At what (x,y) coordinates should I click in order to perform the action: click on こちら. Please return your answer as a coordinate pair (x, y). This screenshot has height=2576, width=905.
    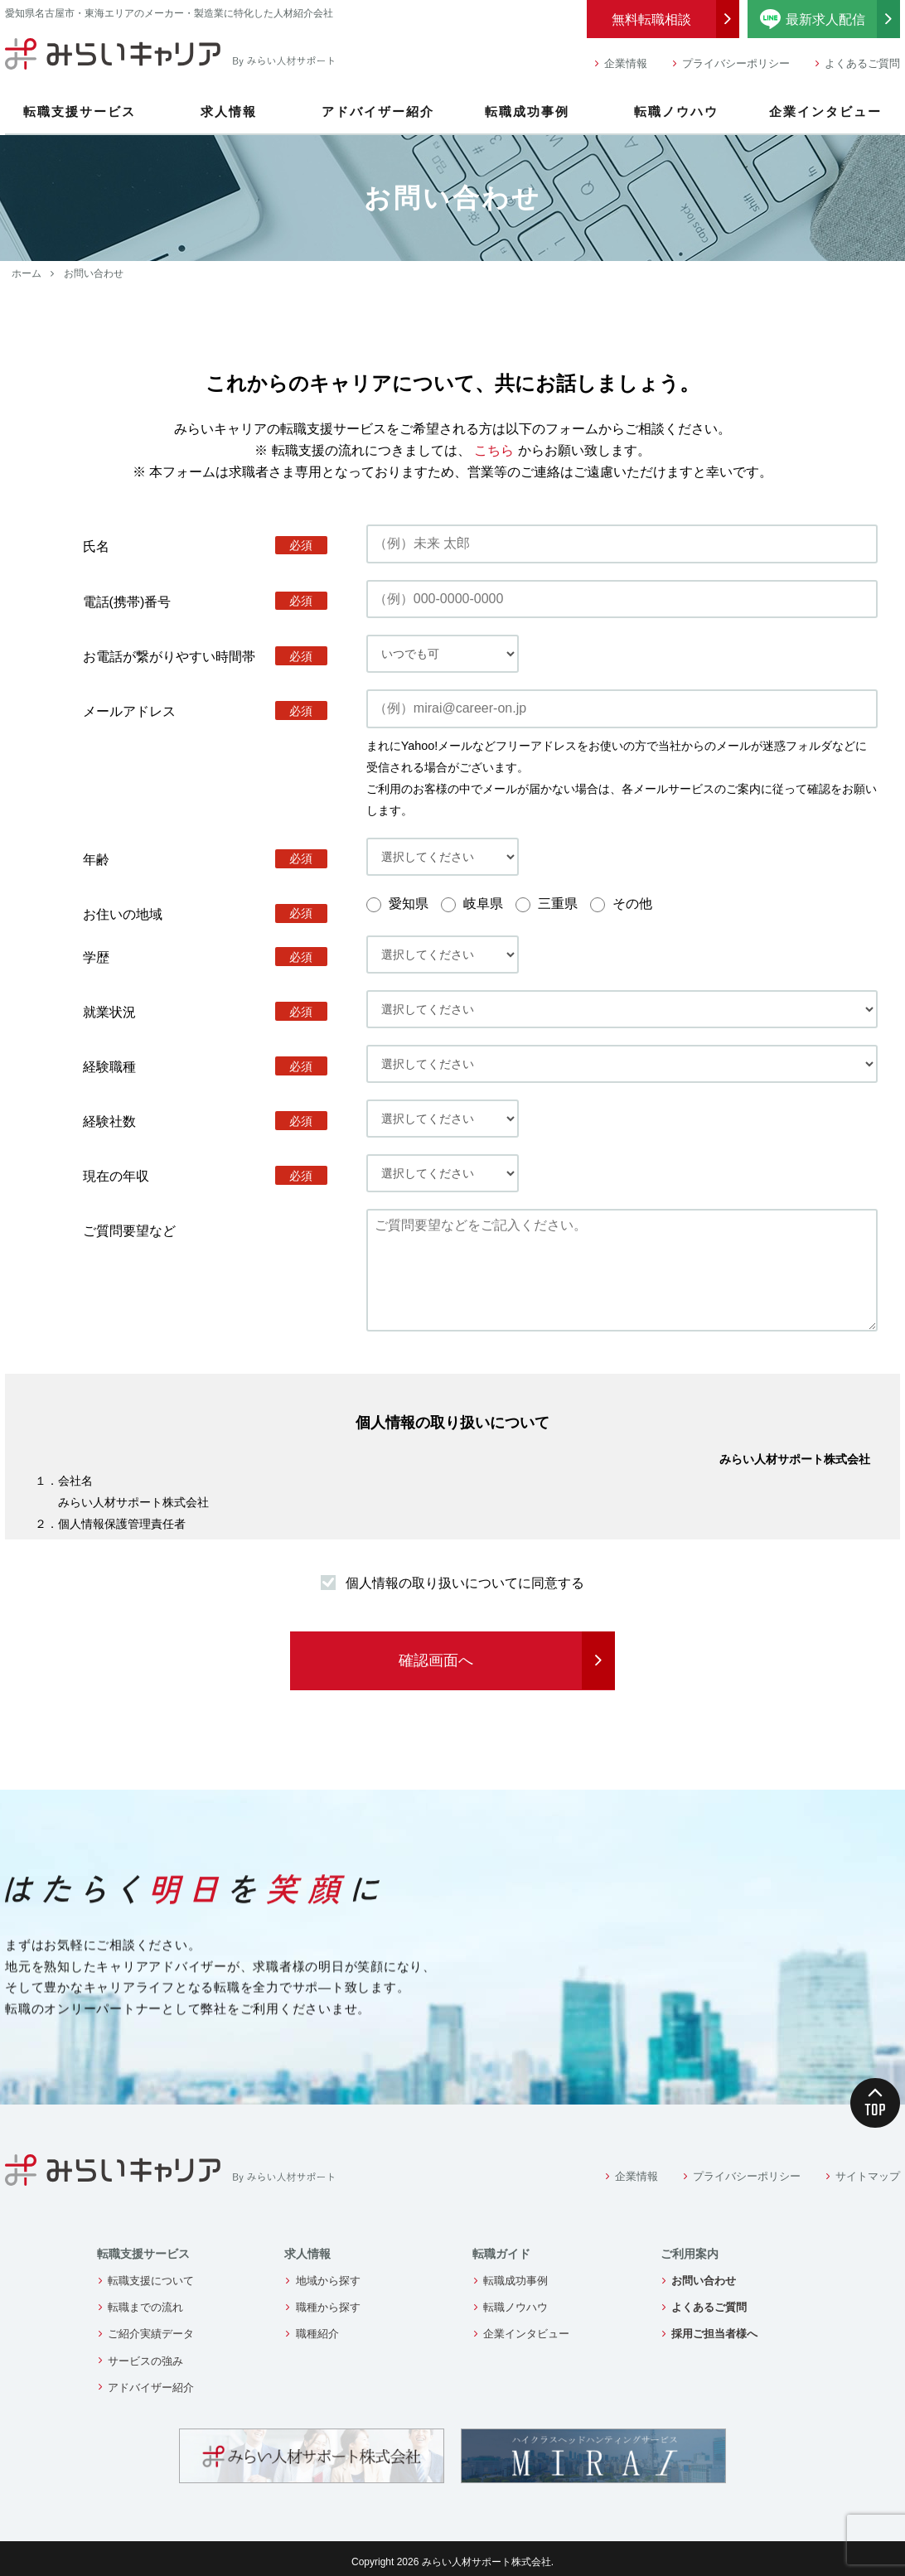
    Looking at the image, I should click on (494, 450).